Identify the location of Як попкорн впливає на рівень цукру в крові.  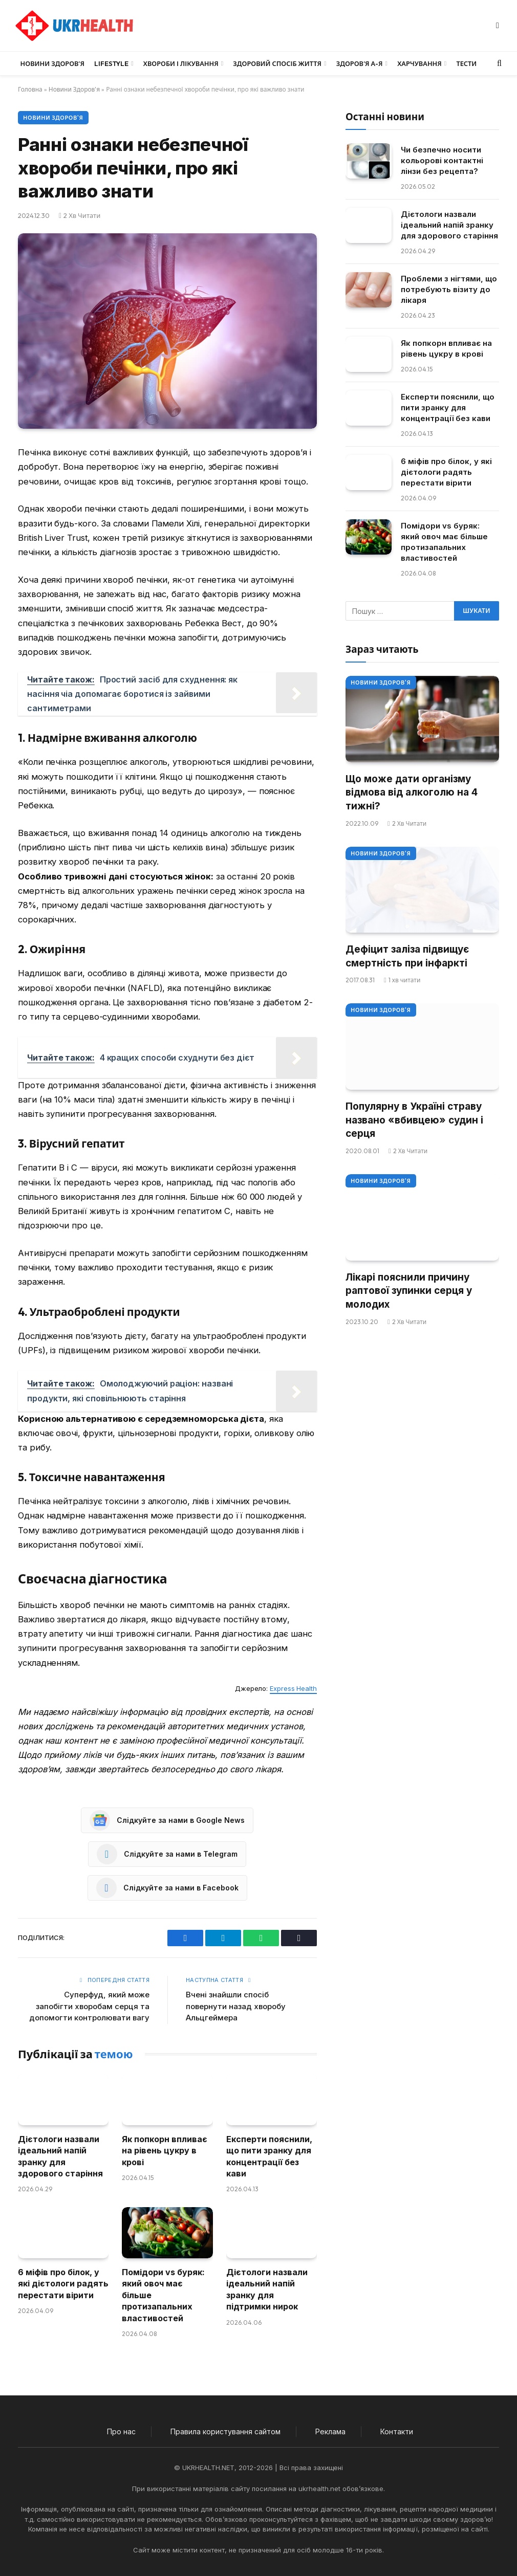
(164, 2150).